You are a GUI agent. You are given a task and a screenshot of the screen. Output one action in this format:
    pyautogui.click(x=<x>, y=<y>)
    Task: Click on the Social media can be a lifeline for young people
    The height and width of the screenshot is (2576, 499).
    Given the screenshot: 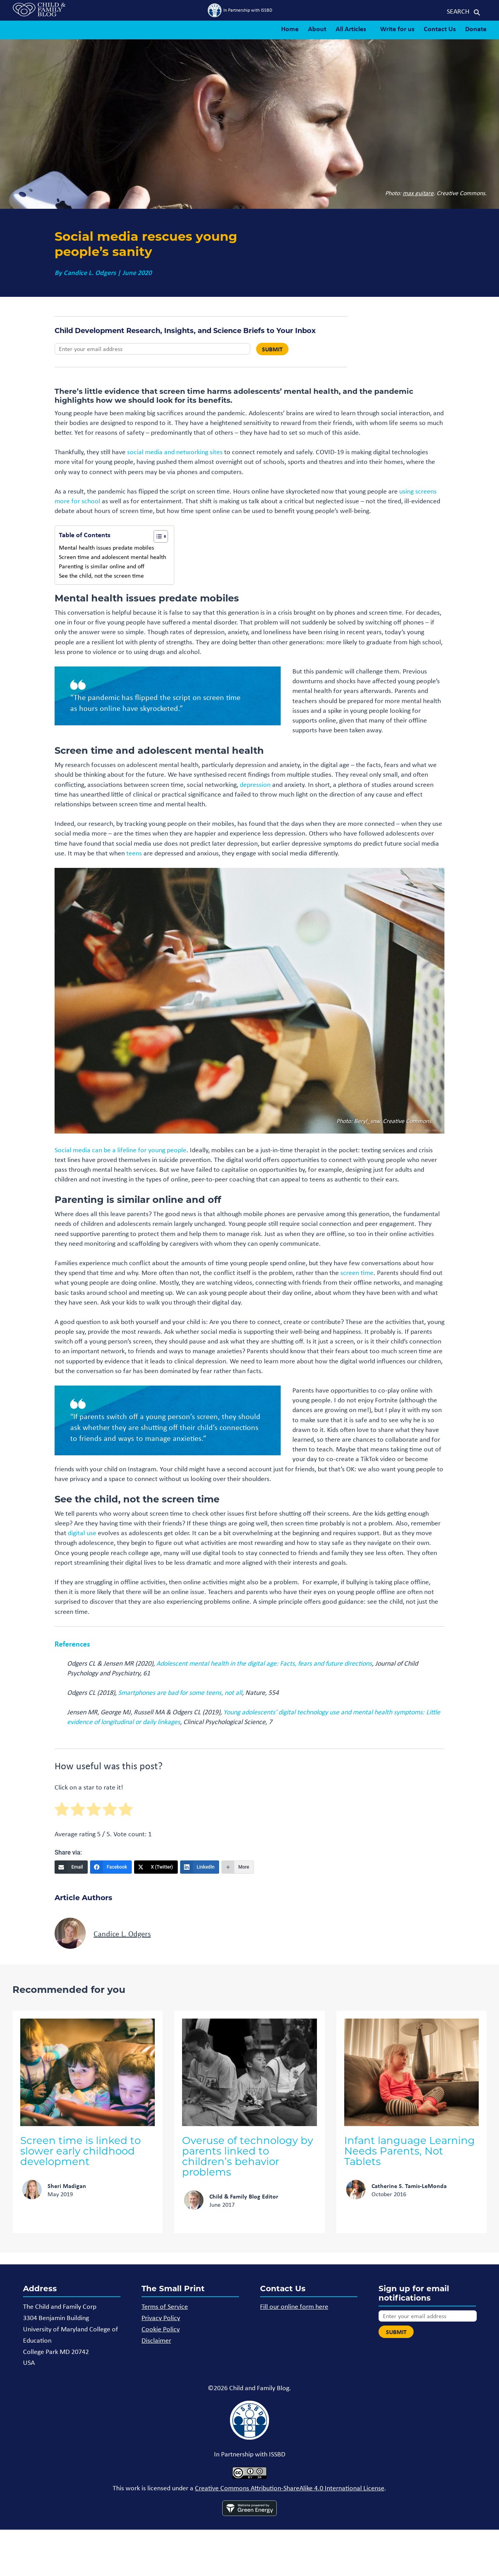 What is the action you would take?
    pyautogui.click(x=120, y=1150)
    